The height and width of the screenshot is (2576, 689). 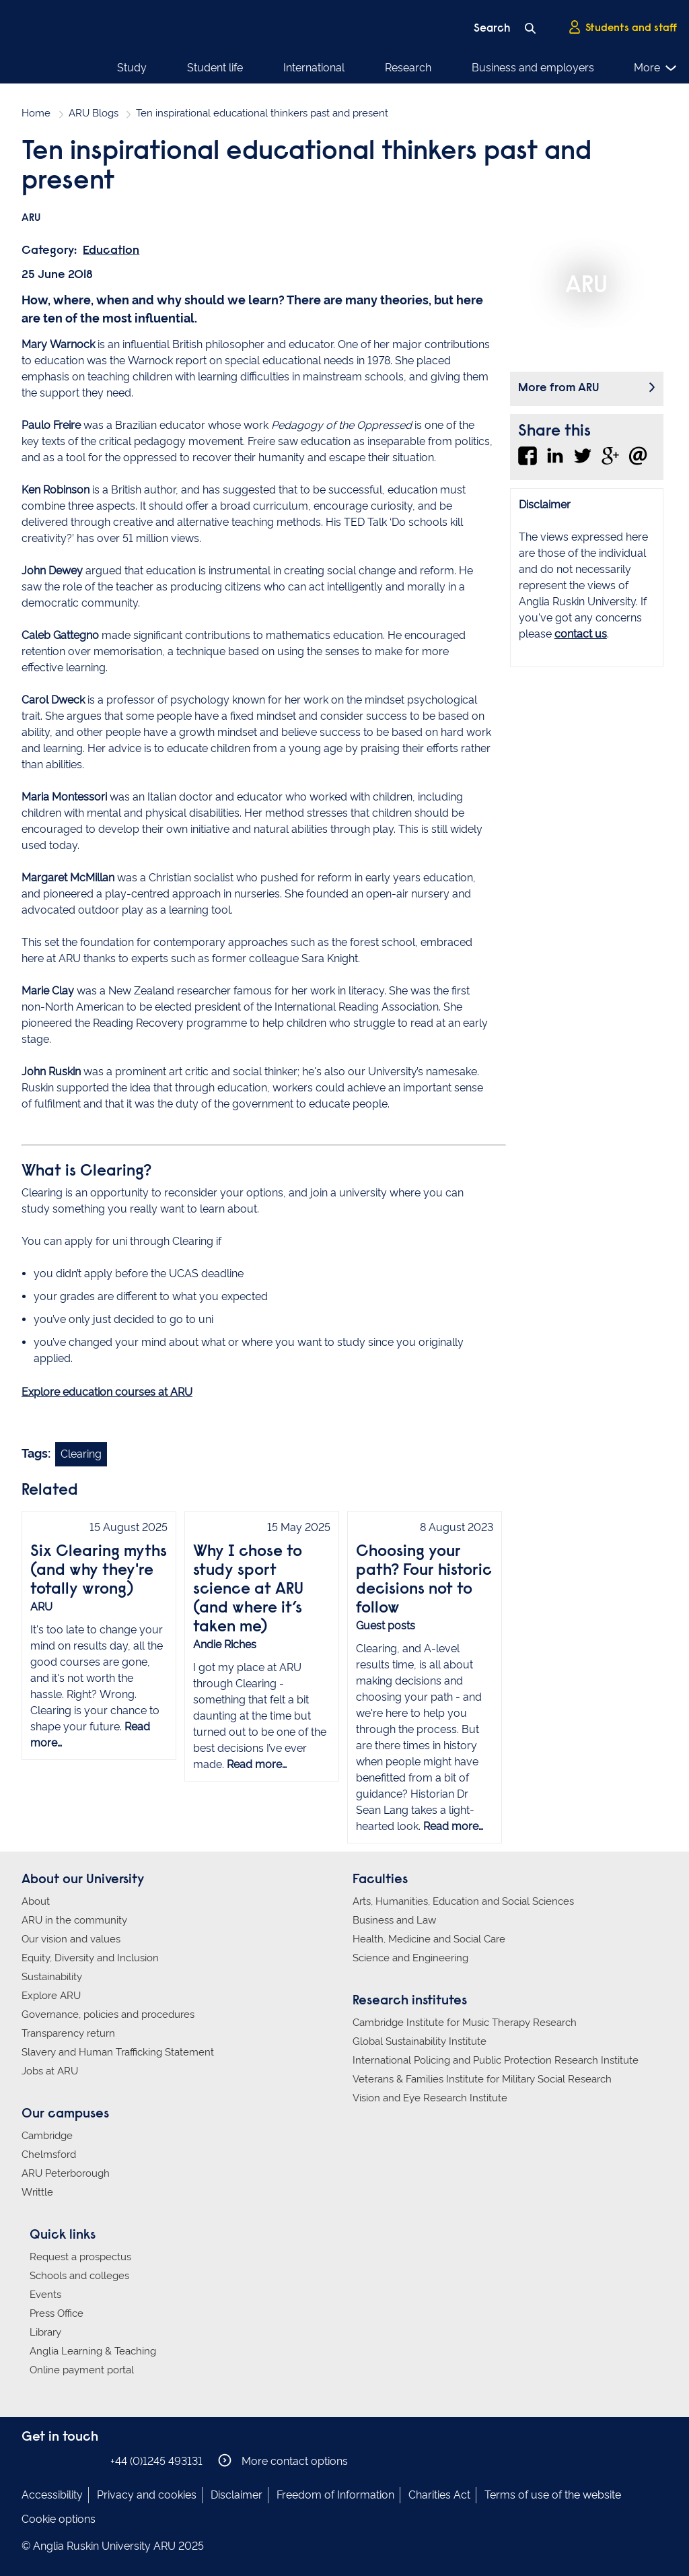 What do you see at coordinates (552, 2494) in the screenshot?
I see `Terms of use of the website` at bounding box center [552, 2494].